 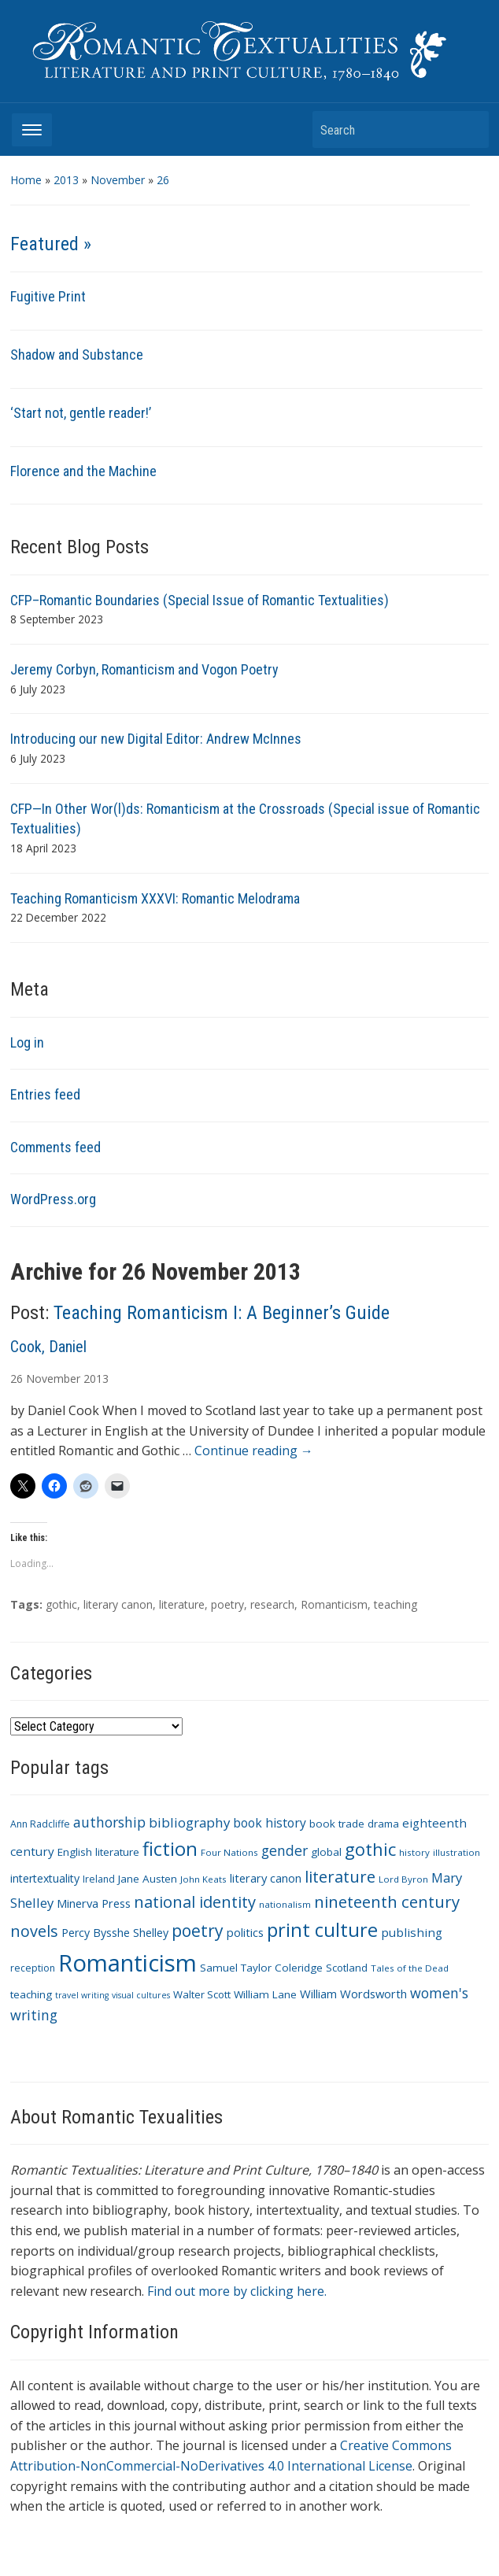 What do you see at coordinates (237, 2291) in the screenshot?
I see `Find out more by clicking here.` at bounding box center [237, 2291].